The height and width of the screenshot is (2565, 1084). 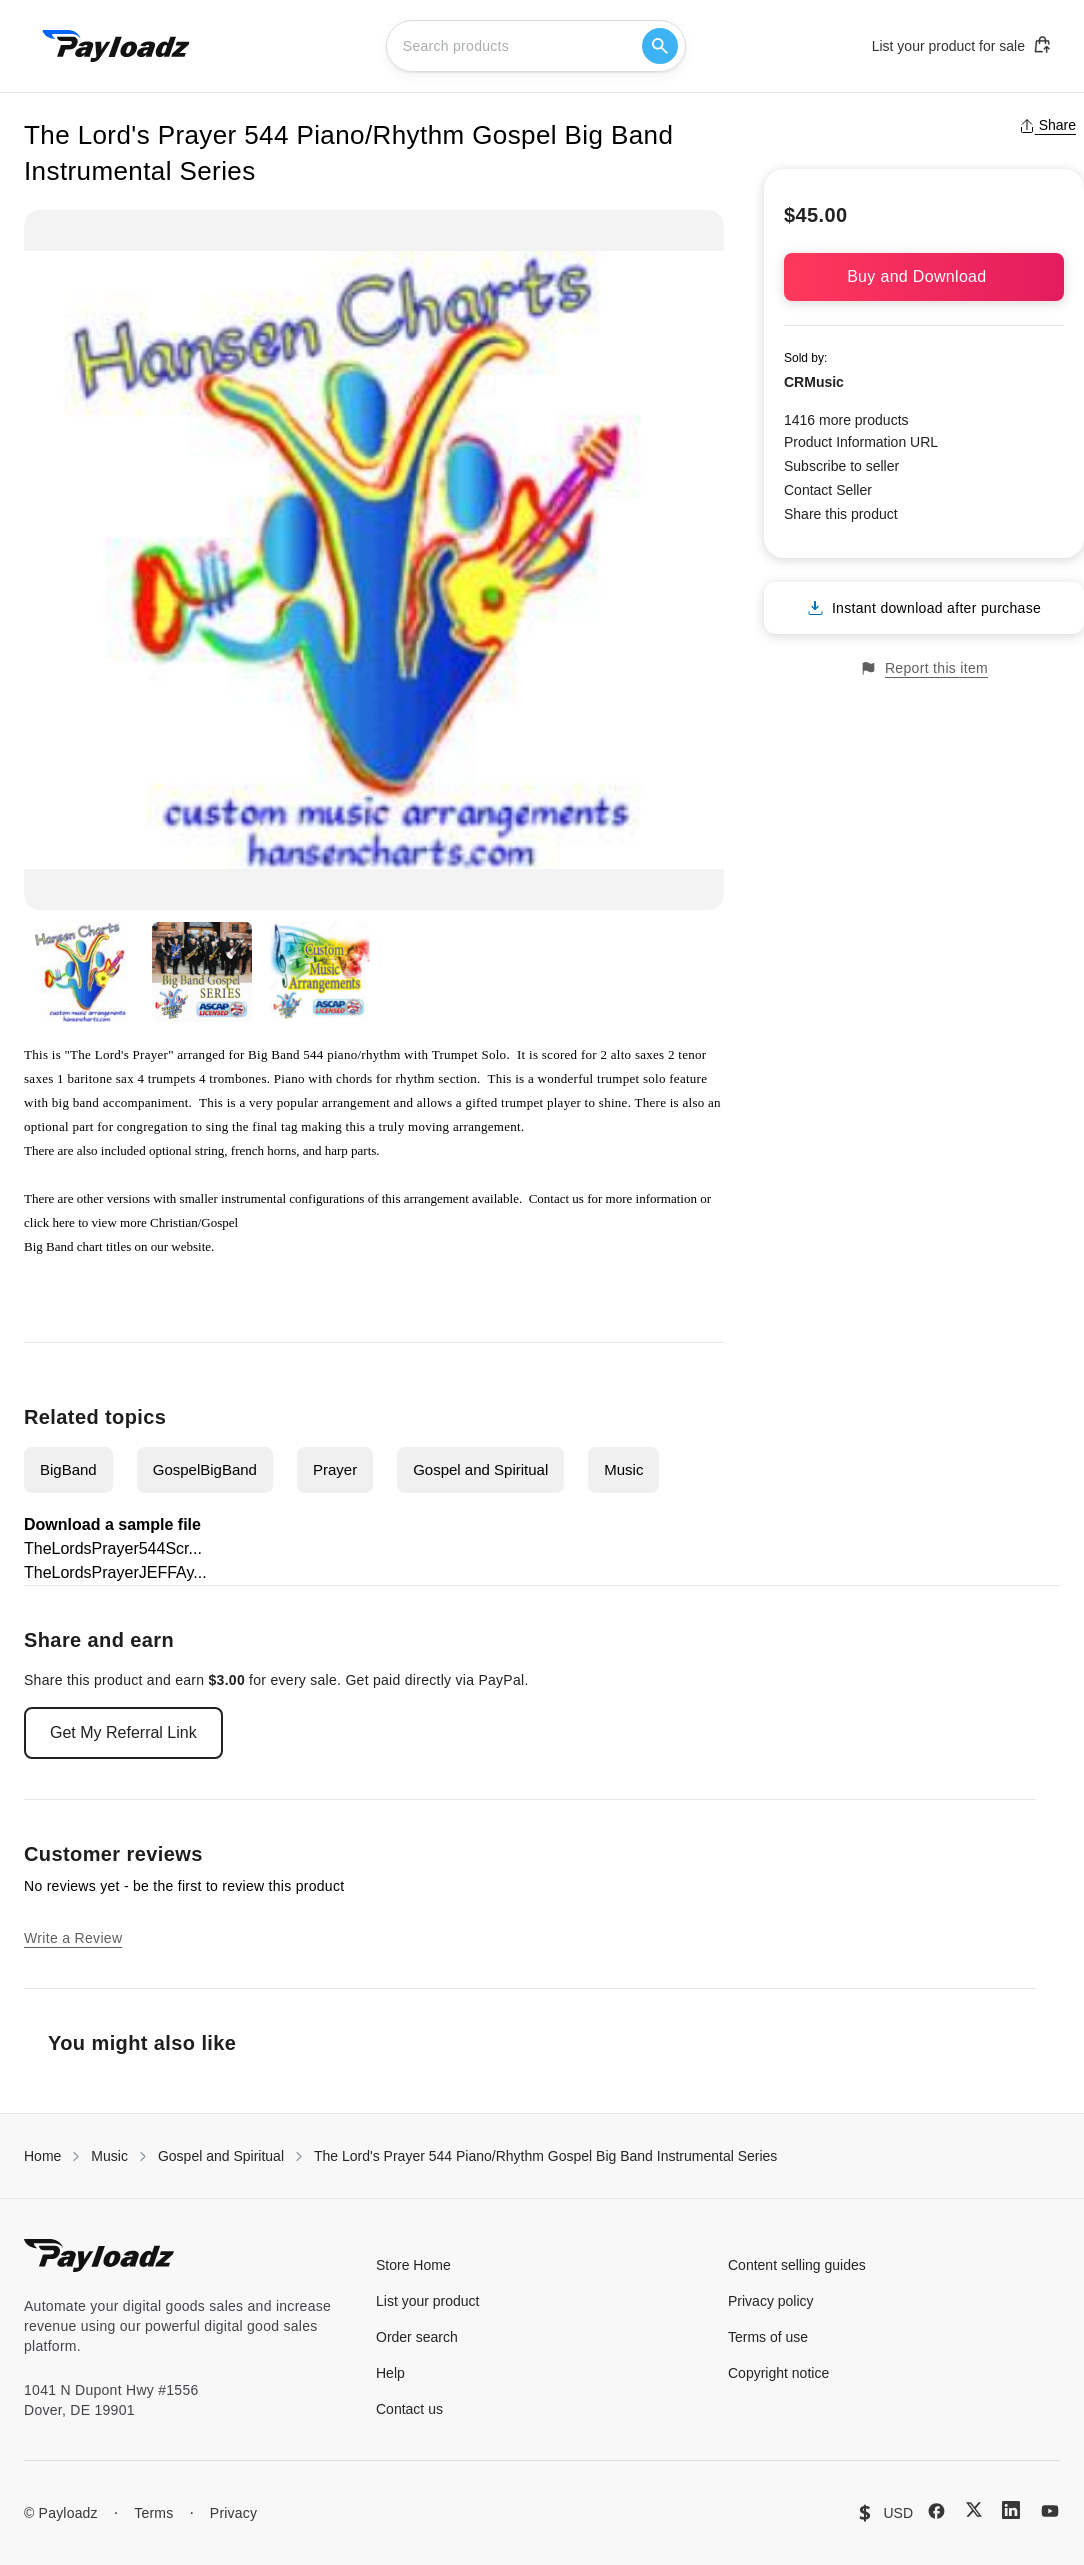 What do you see at coordinates (480, 1469) in the screenshot?
I see `Gospel and Spiritual` at bounding box center [480, 1469].